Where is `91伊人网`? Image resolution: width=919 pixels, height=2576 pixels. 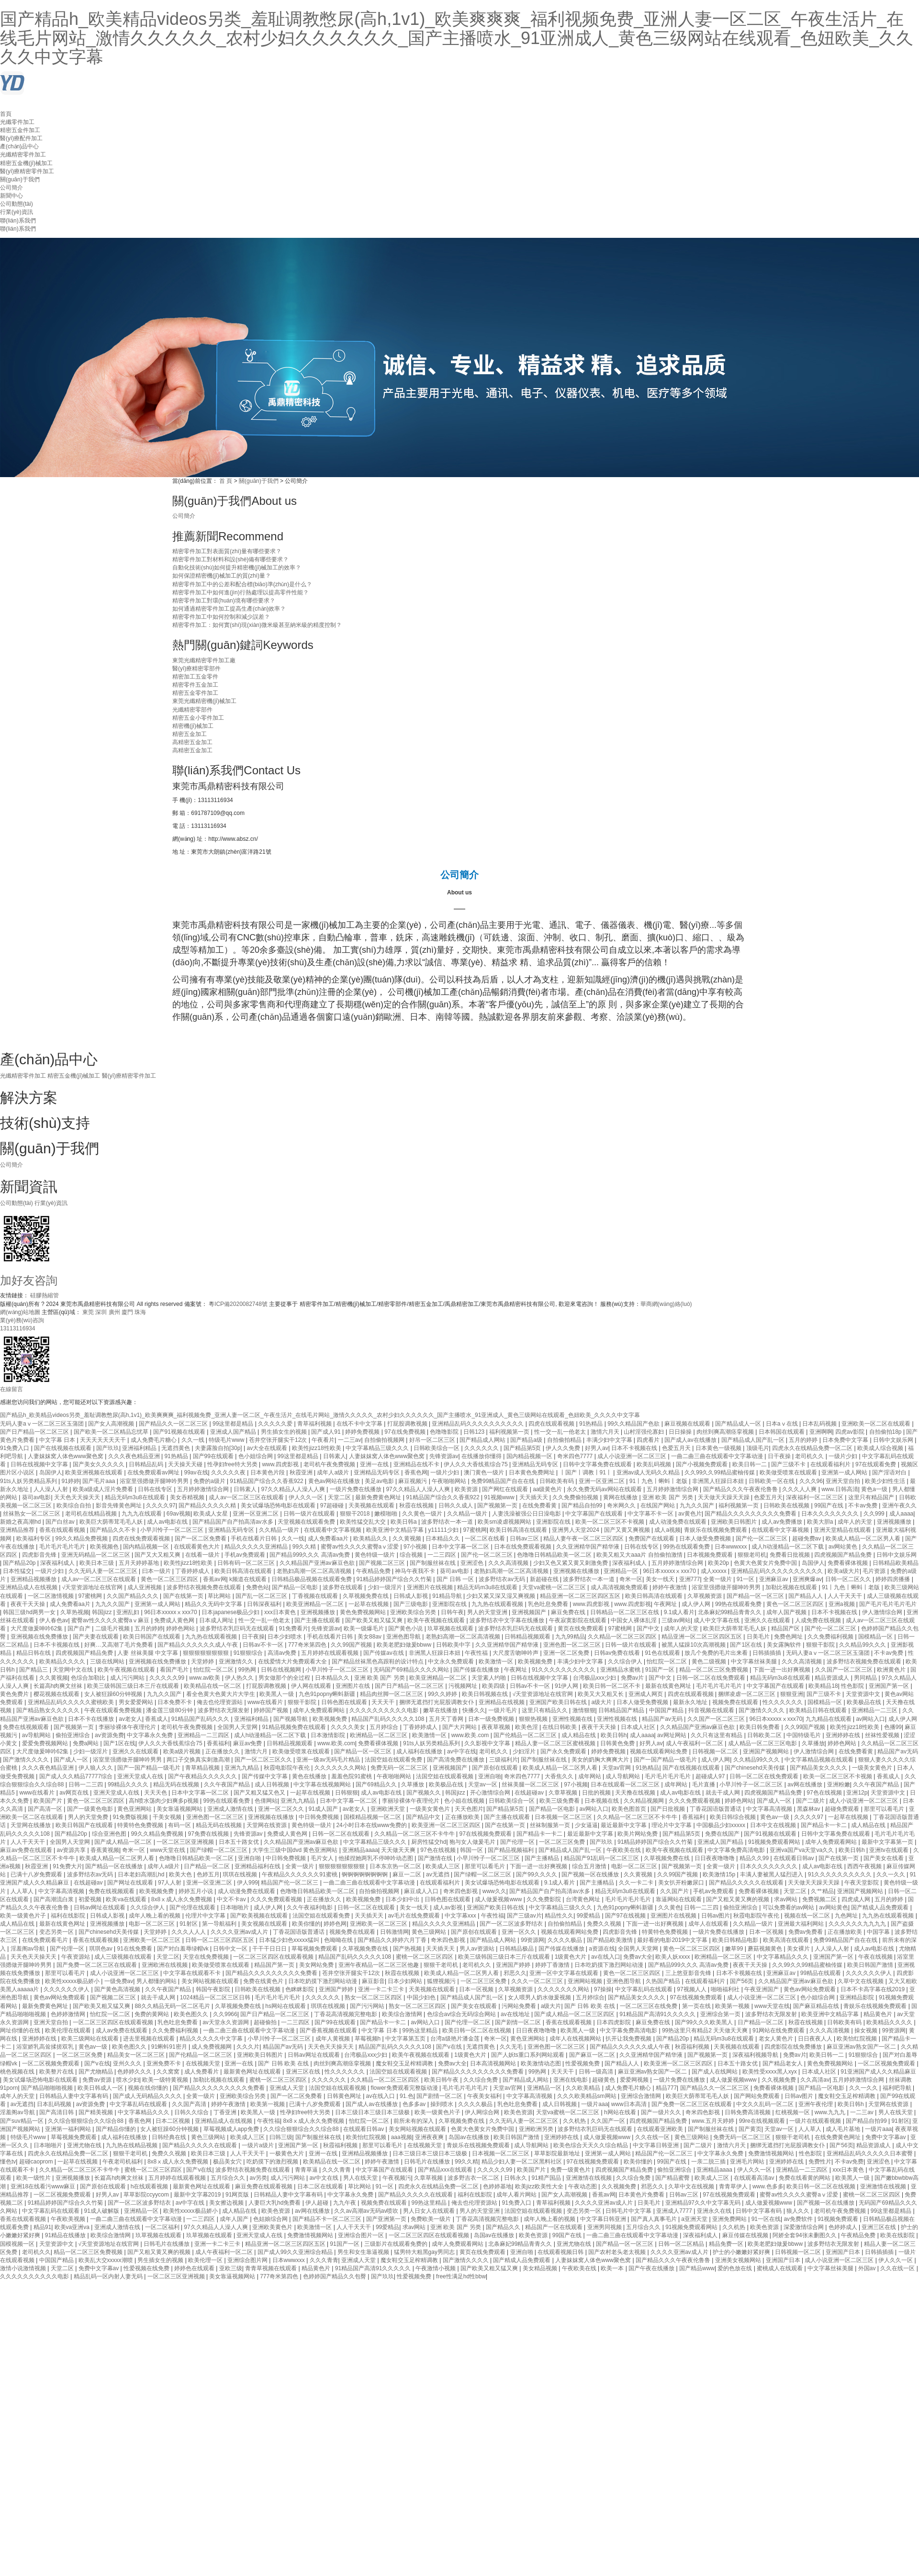
91伊人网 is located at coordinates (567, 1686).